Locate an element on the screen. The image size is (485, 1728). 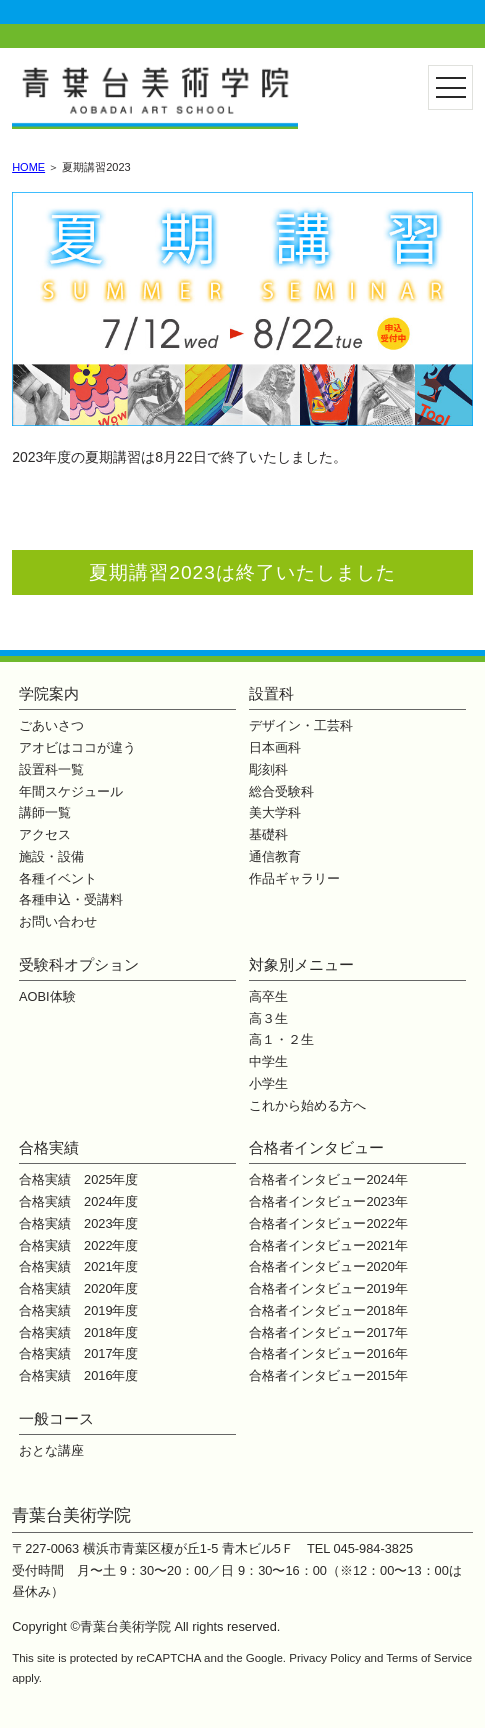
合格実績 2021年度 is located at coordinates (78, 1266).